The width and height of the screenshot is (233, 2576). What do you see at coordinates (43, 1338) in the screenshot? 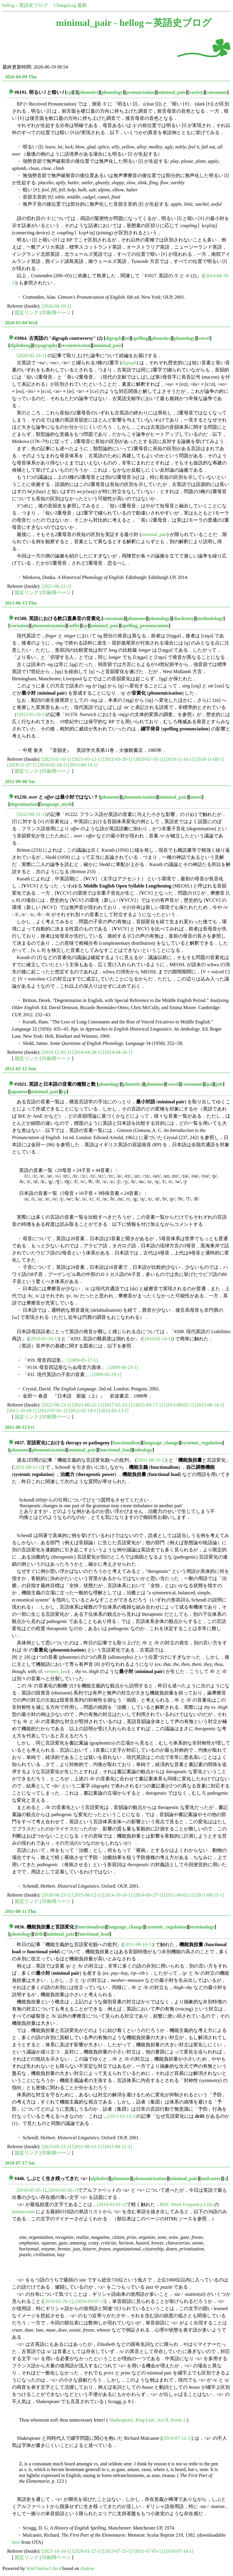
I see `[2010-01-20-1]` at bounding box center [43, 1338].